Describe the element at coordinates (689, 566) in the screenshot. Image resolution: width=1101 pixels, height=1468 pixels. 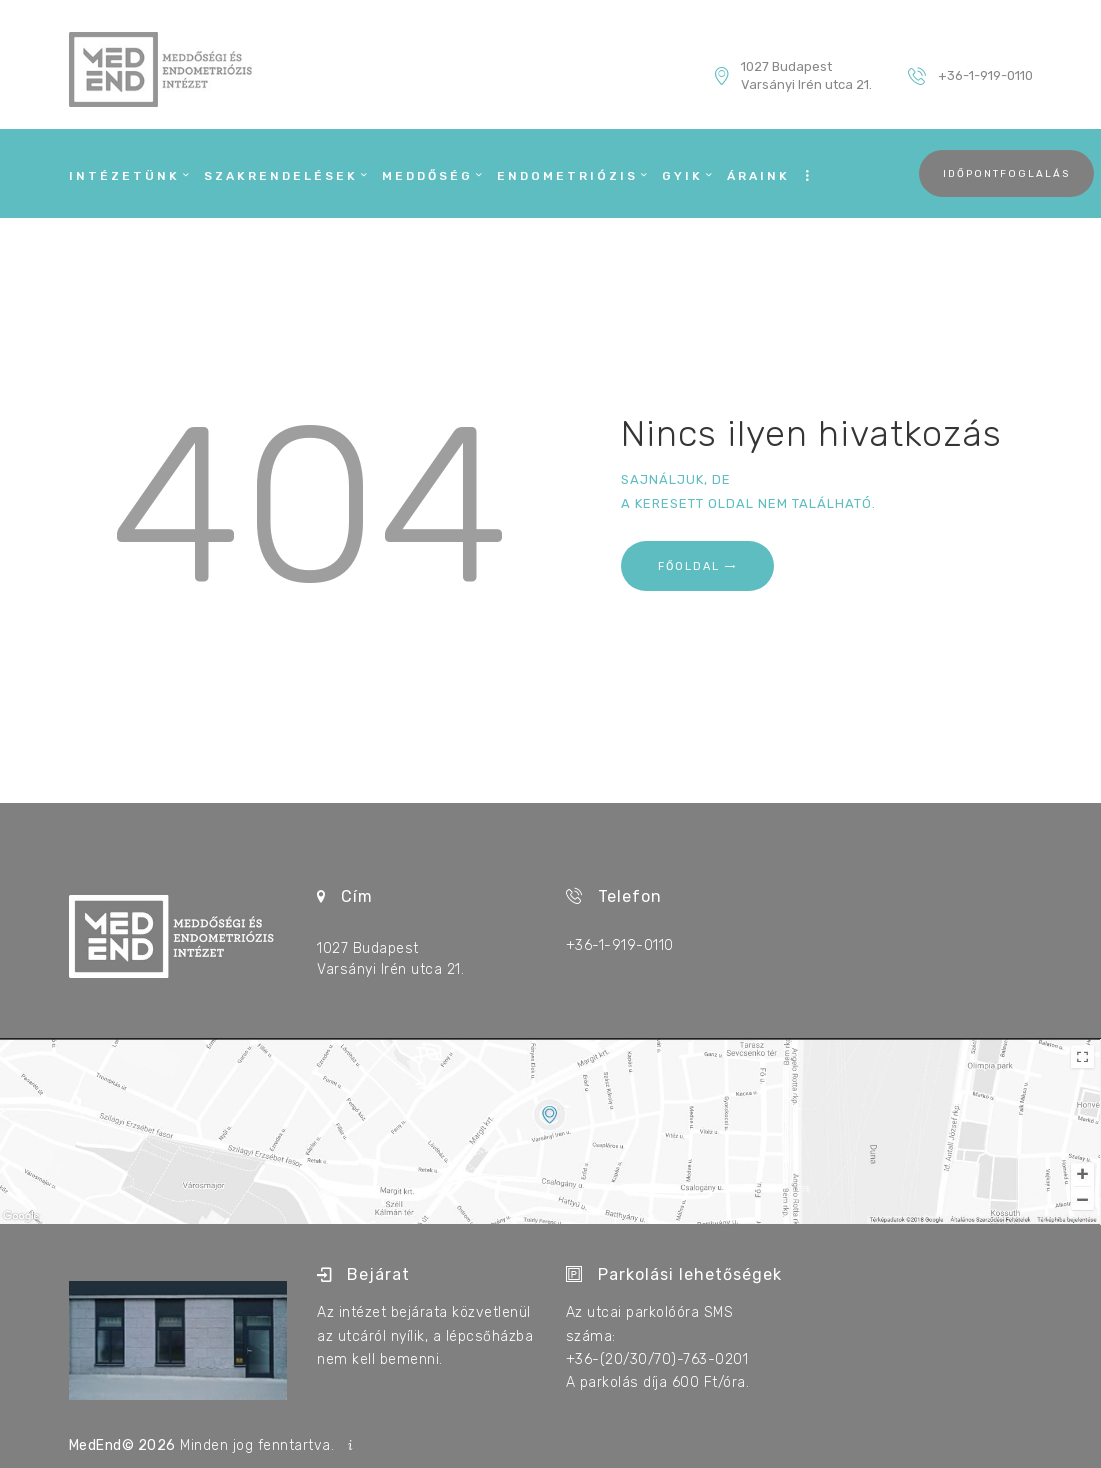
I see `Főoldal` at that location.